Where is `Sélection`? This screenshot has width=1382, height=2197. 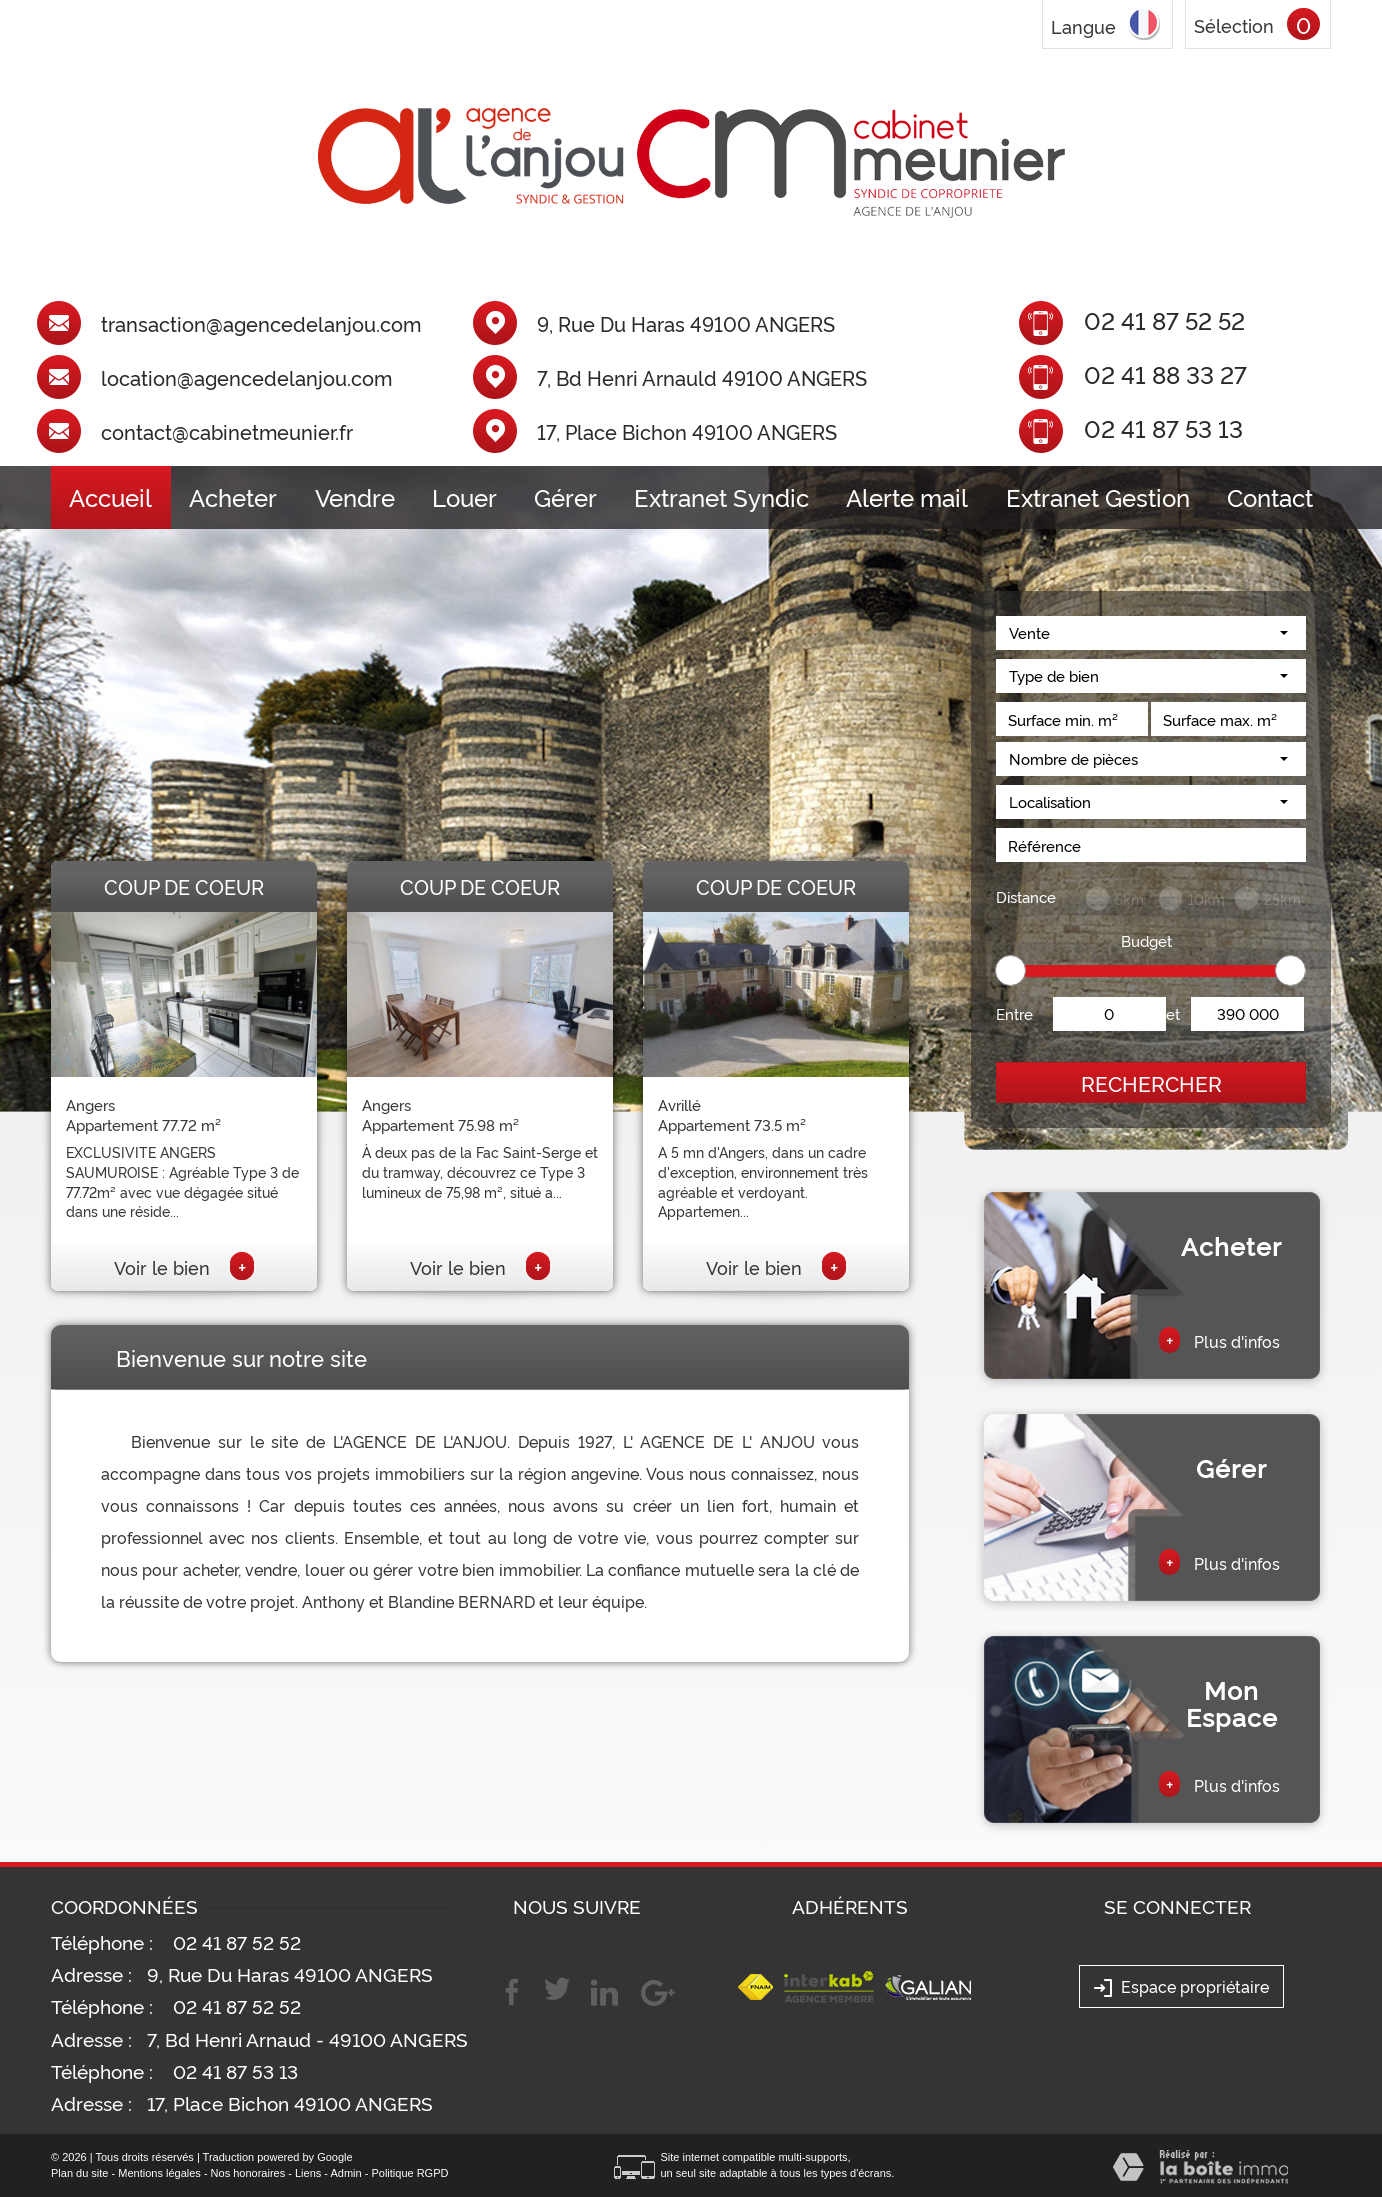 Sélection is located at coordinates (1234, 25).